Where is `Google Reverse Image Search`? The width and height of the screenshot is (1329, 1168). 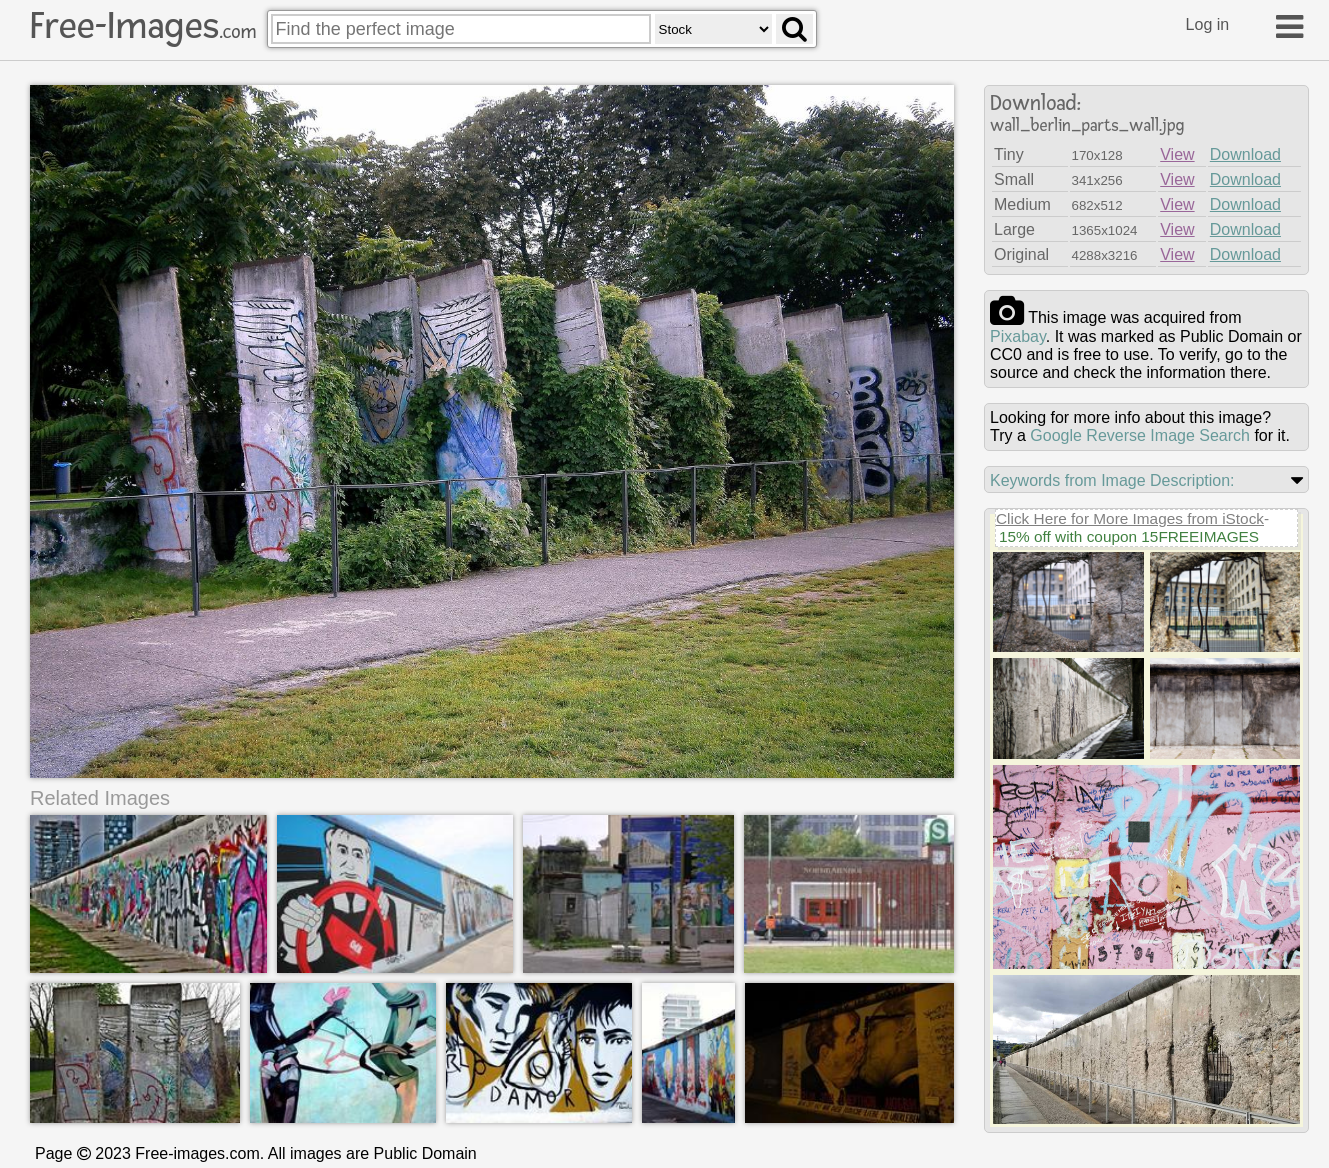
Google Reverse Image Search is located at coordinates (1140, 435).